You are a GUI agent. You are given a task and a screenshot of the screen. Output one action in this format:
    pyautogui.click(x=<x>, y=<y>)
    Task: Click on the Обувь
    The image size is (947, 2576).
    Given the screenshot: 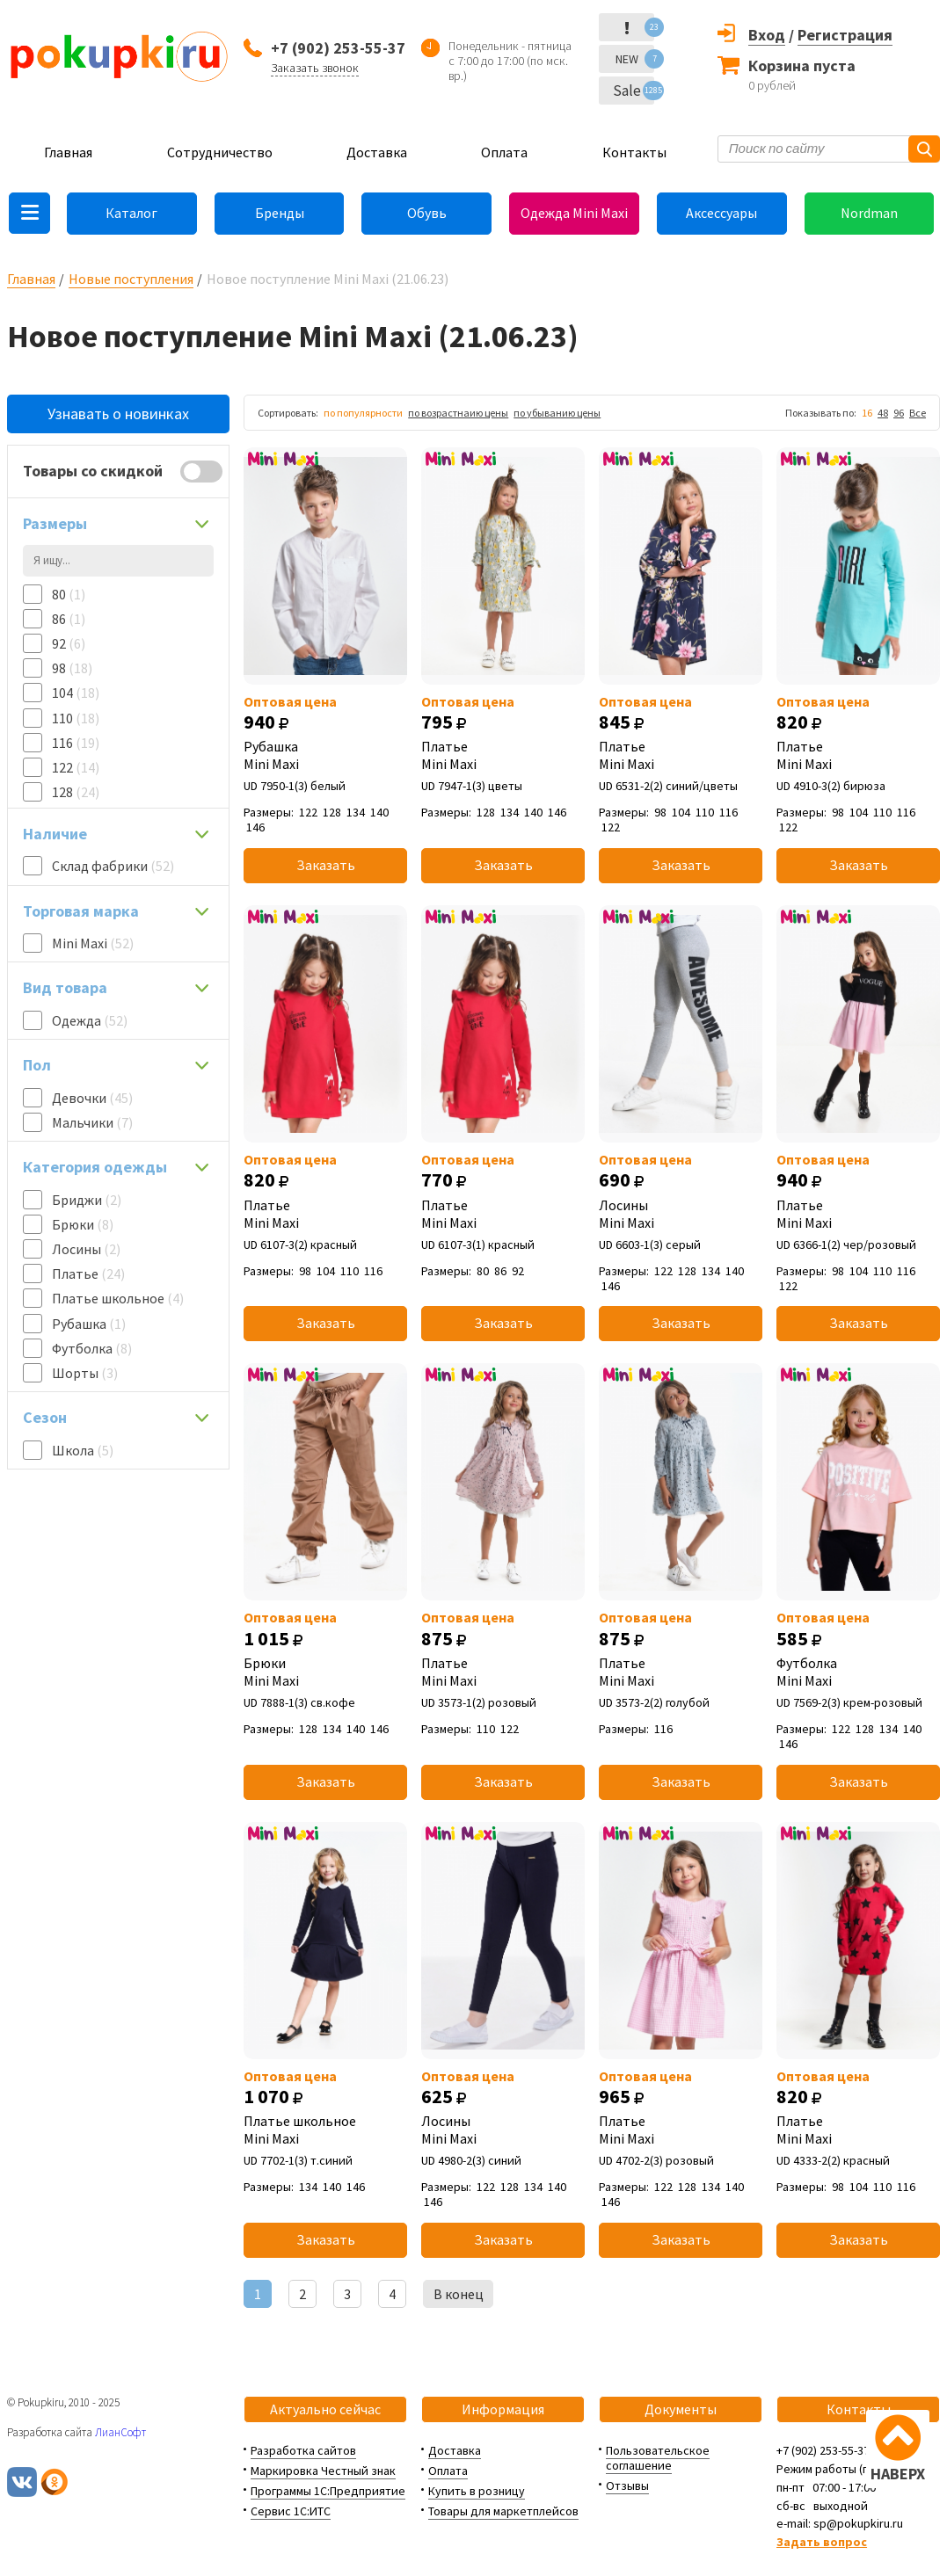 What is the action you would take?
    pyautogui.click(x=427, y=212)
    